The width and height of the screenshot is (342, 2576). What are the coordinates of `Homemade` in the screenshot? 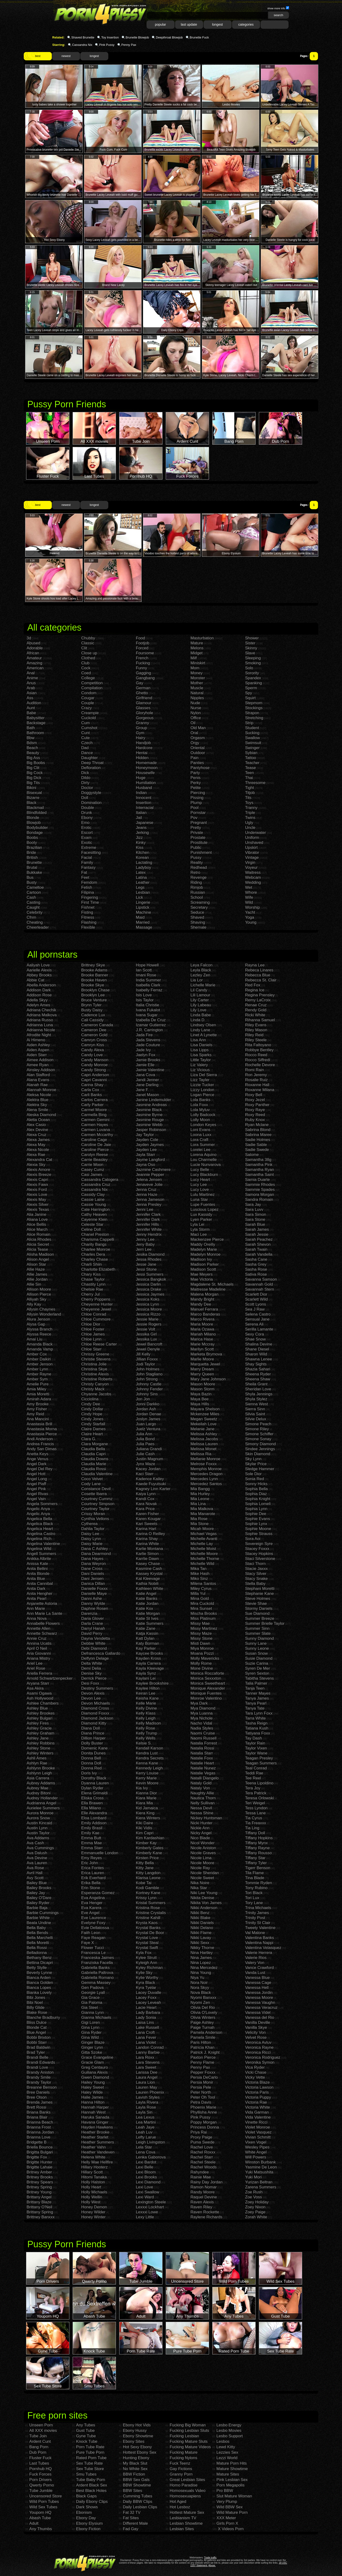 It's located at (146, 762).